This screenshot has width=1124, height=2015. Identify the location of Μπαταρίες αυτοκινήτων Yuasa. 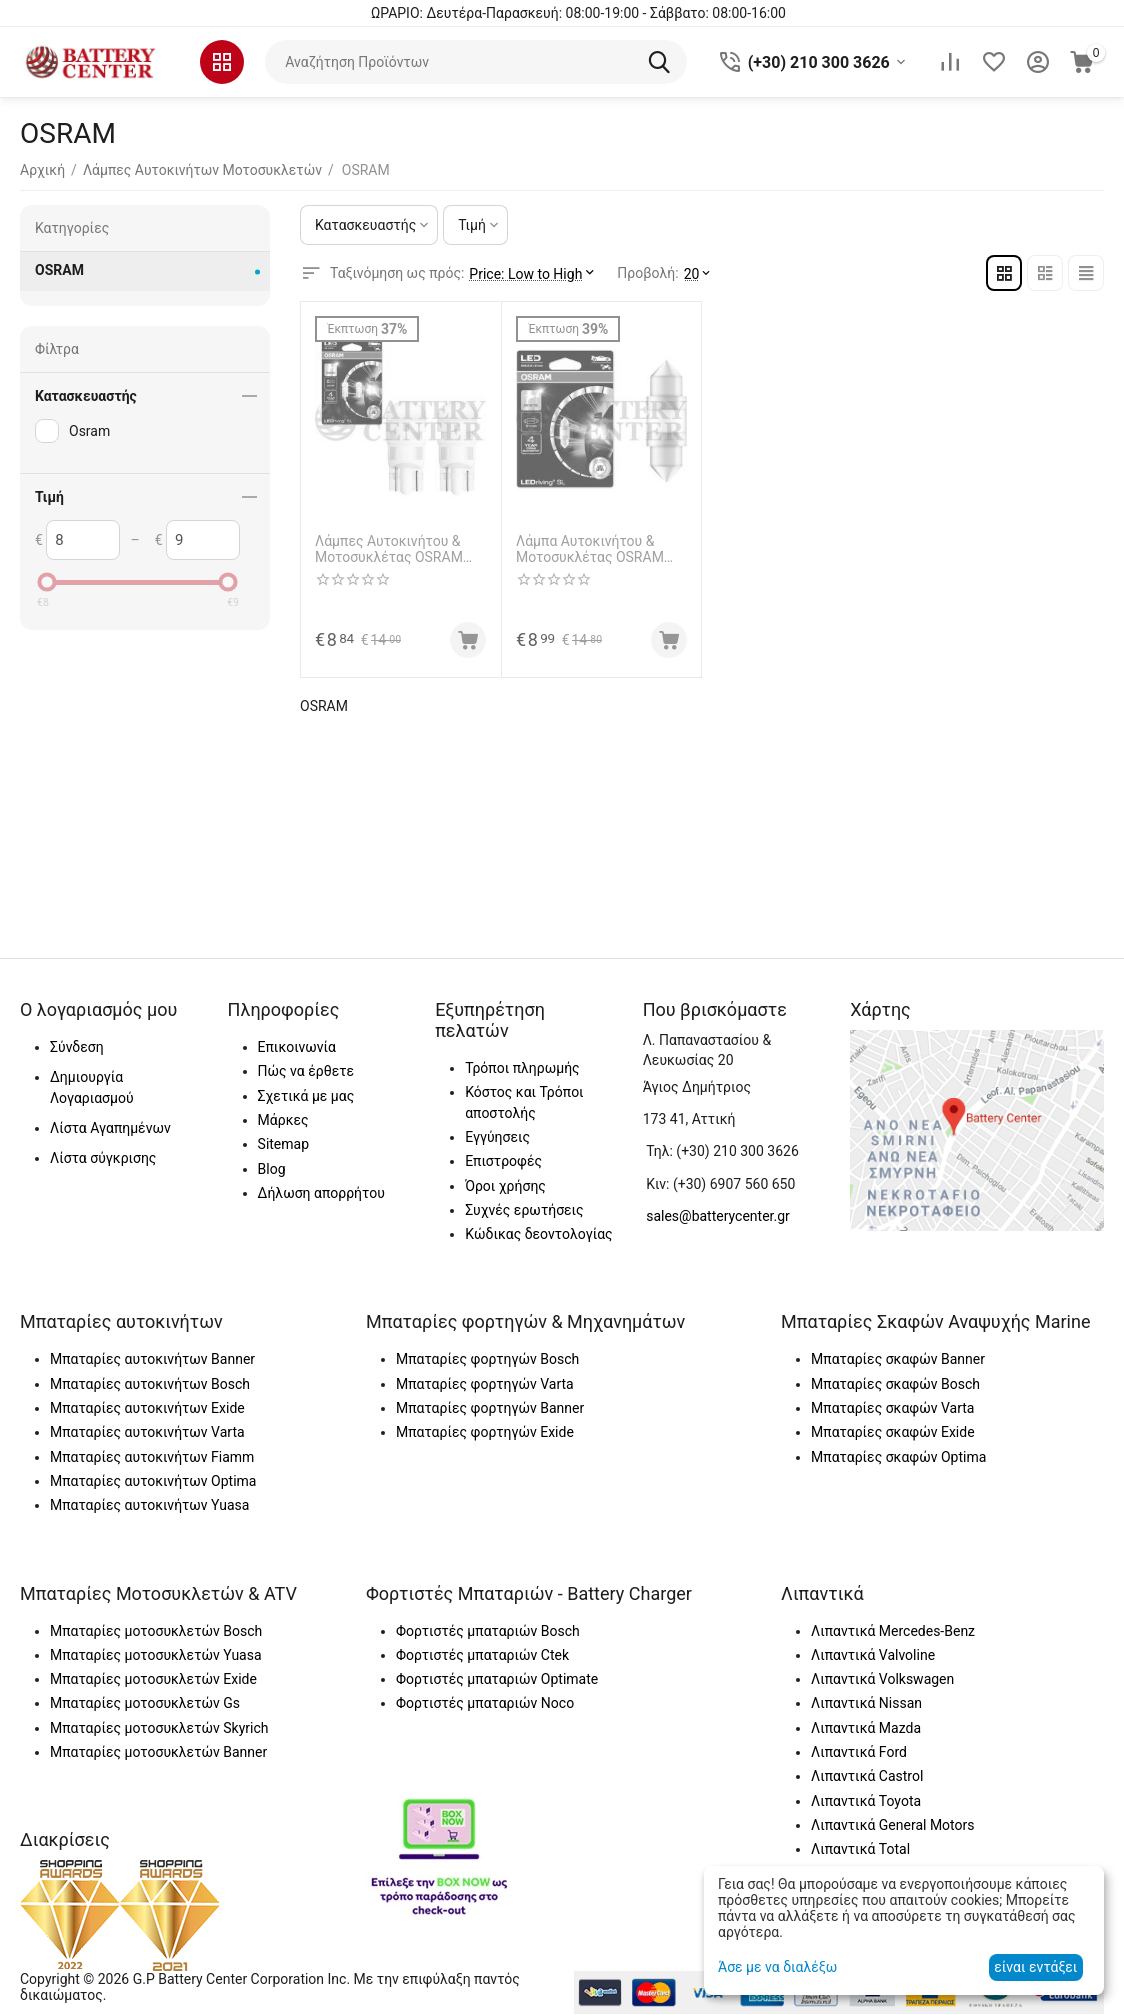
(149, 1505).